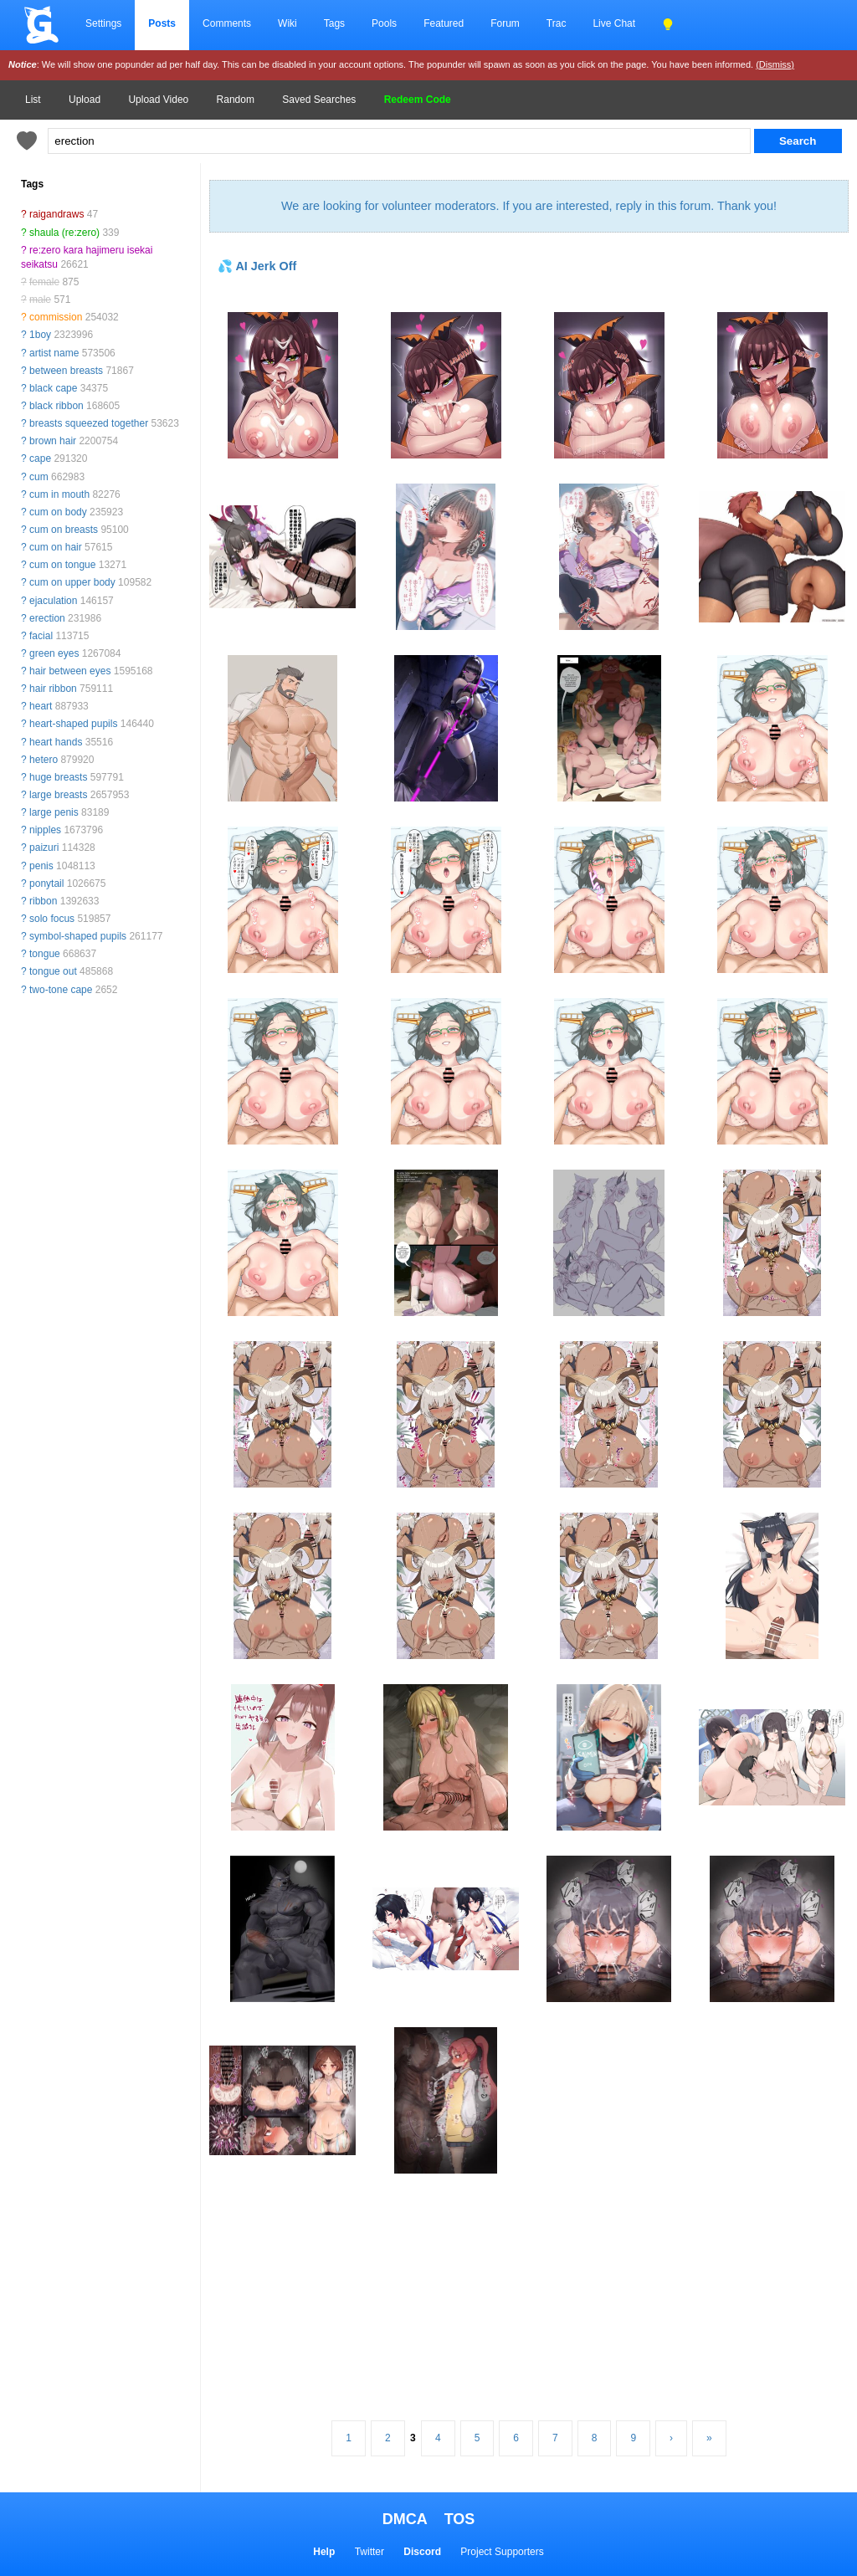 The width and height of the screenshot is (857, 2576). I want to click on black ribbon, so click(56, 406).